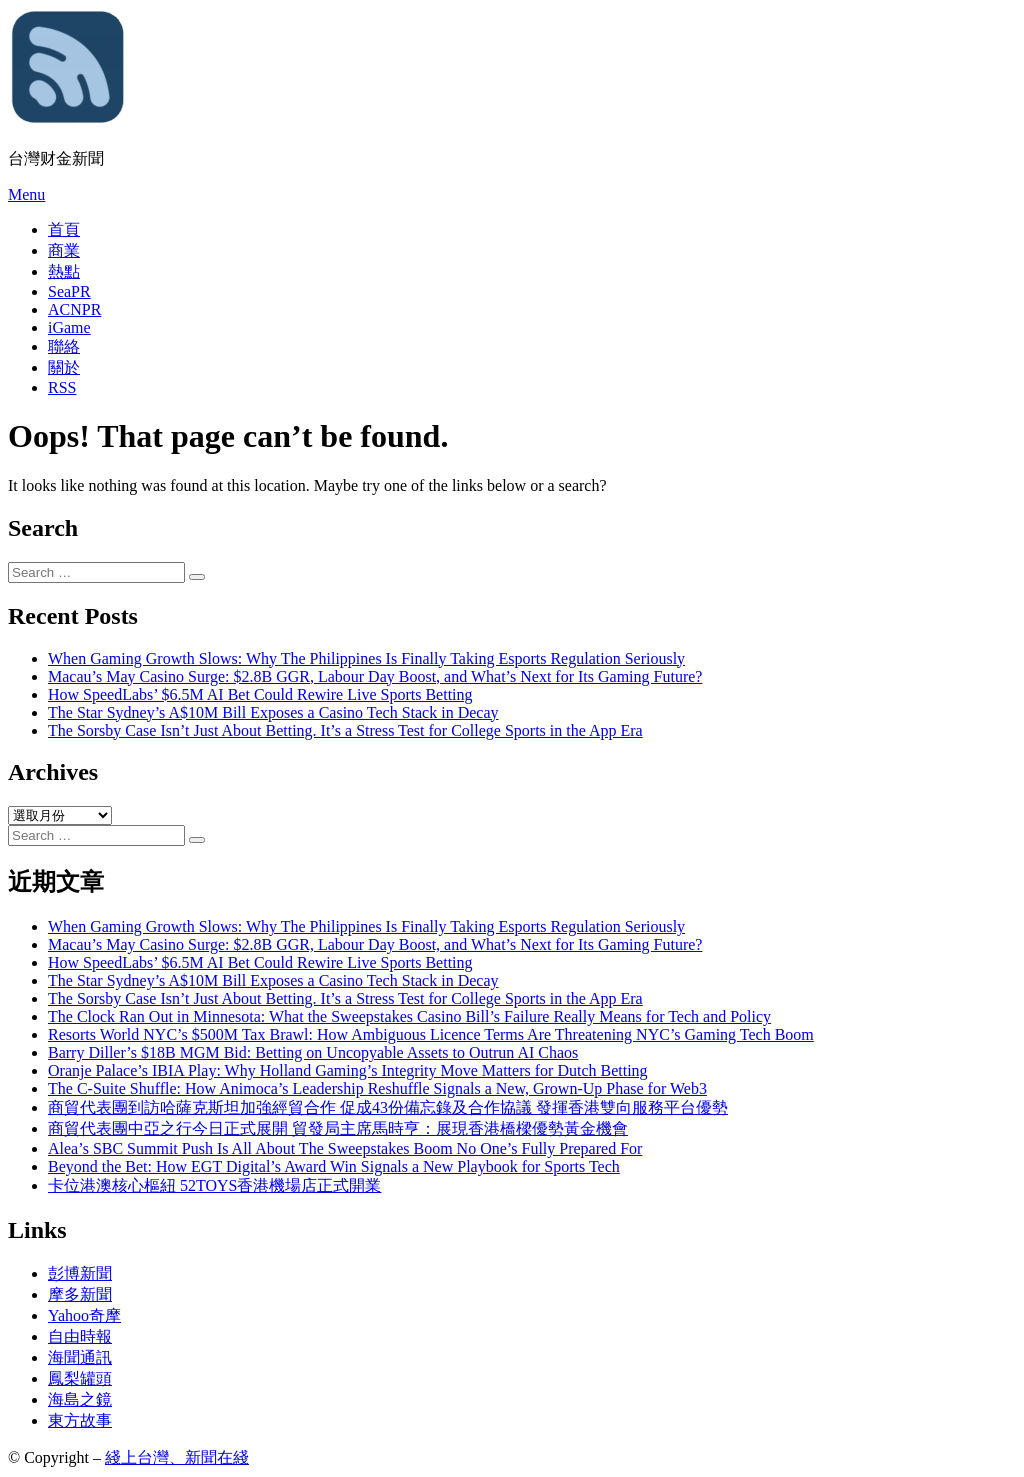  Describe the element at coordinates (80, 1378) in the screenshot. I see `鳳梨罐頭` at that location.